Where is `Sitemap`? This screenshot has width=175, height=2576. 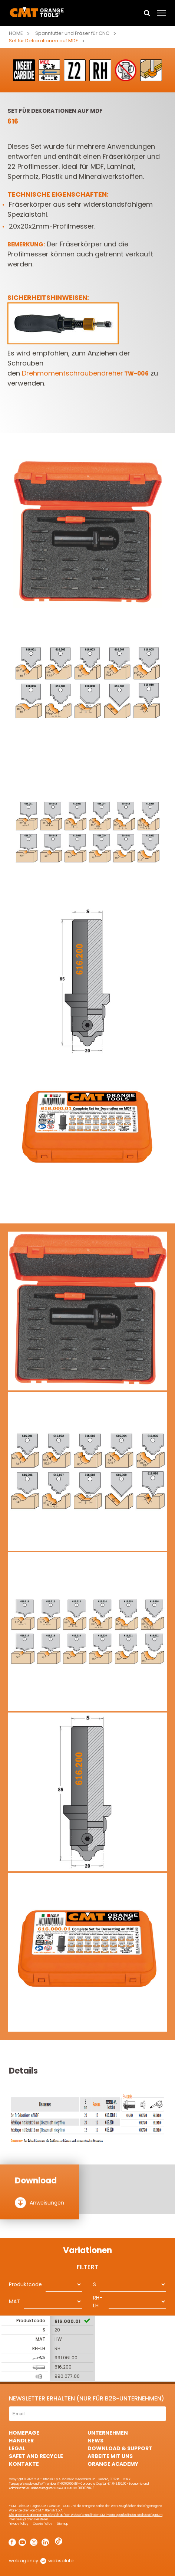
Sitemap is located at coordinates (62, 2524).